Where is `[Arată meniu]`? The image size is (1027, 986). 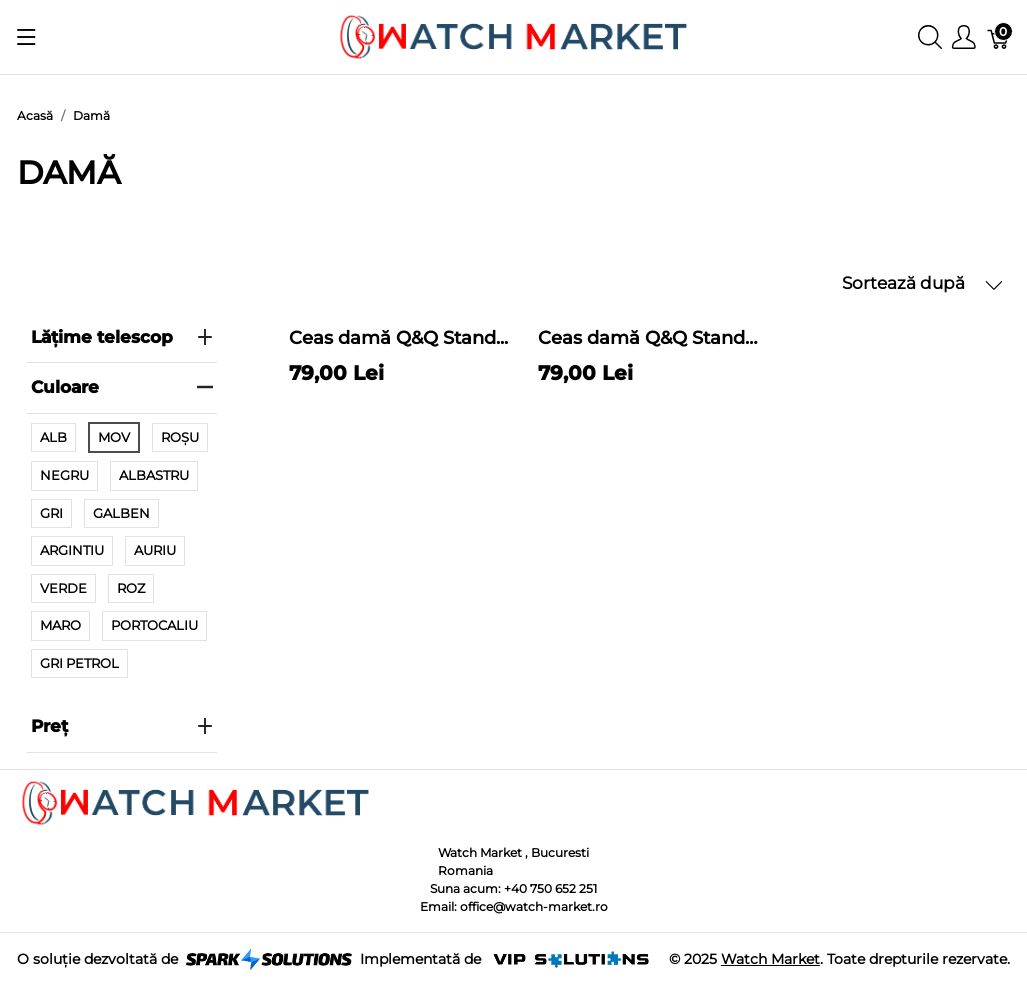 [Arată meniu] is located at coordinates (26, 37).